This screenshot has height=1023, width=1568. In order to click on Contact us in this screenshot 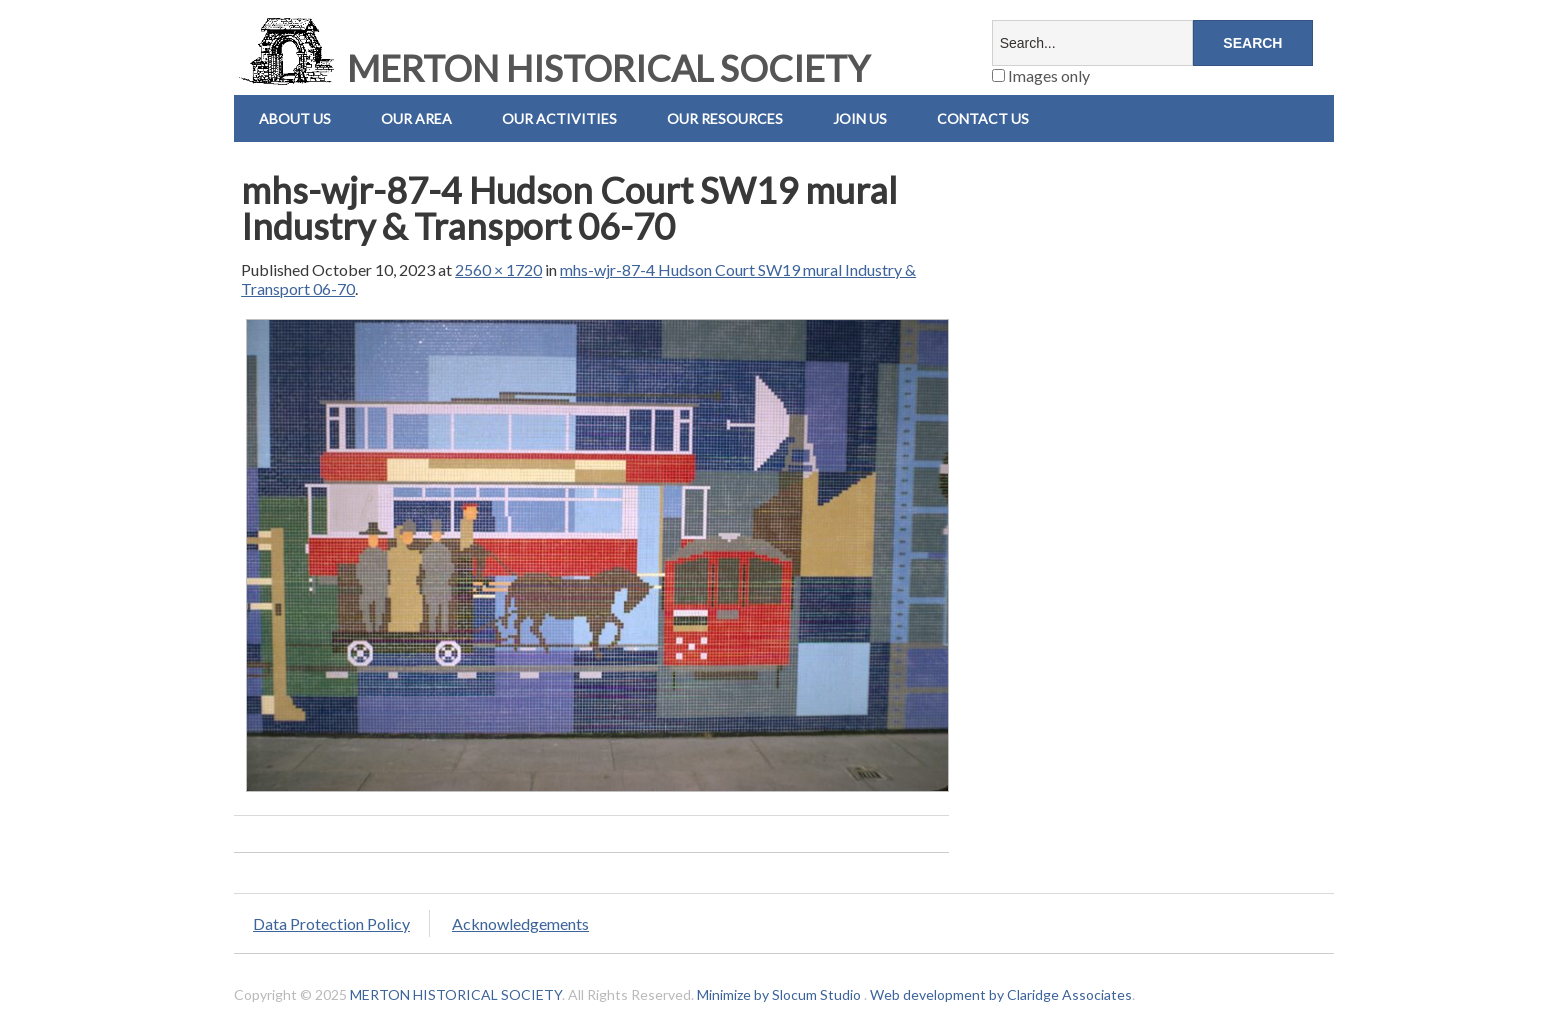, I will do `click(983, 118)`.